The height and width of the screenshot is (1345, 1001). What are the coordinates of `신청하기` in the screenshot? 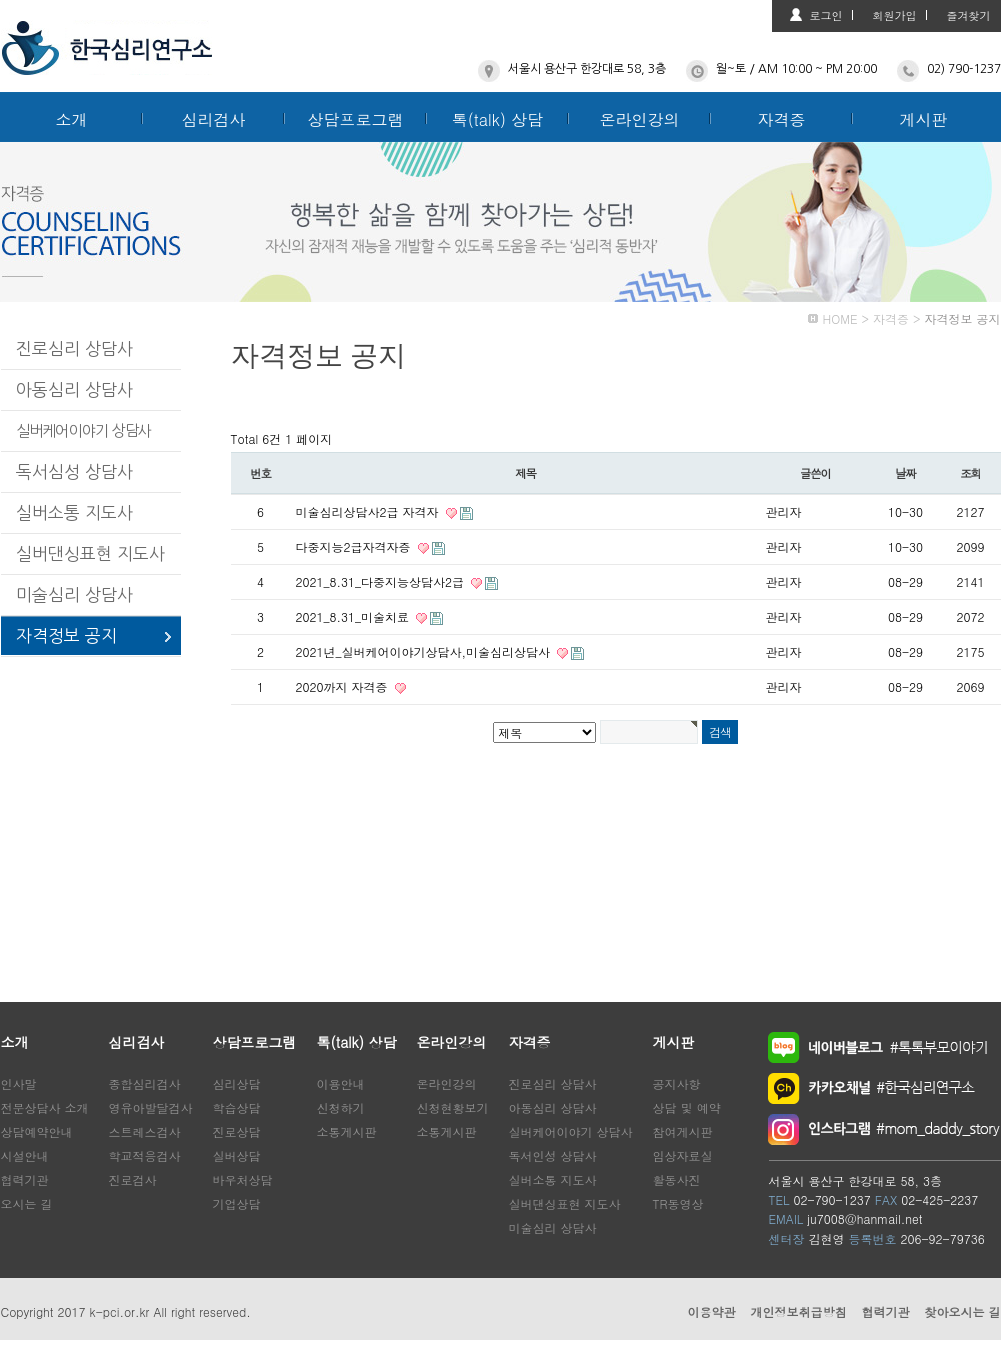 It's located at (341, 1107).